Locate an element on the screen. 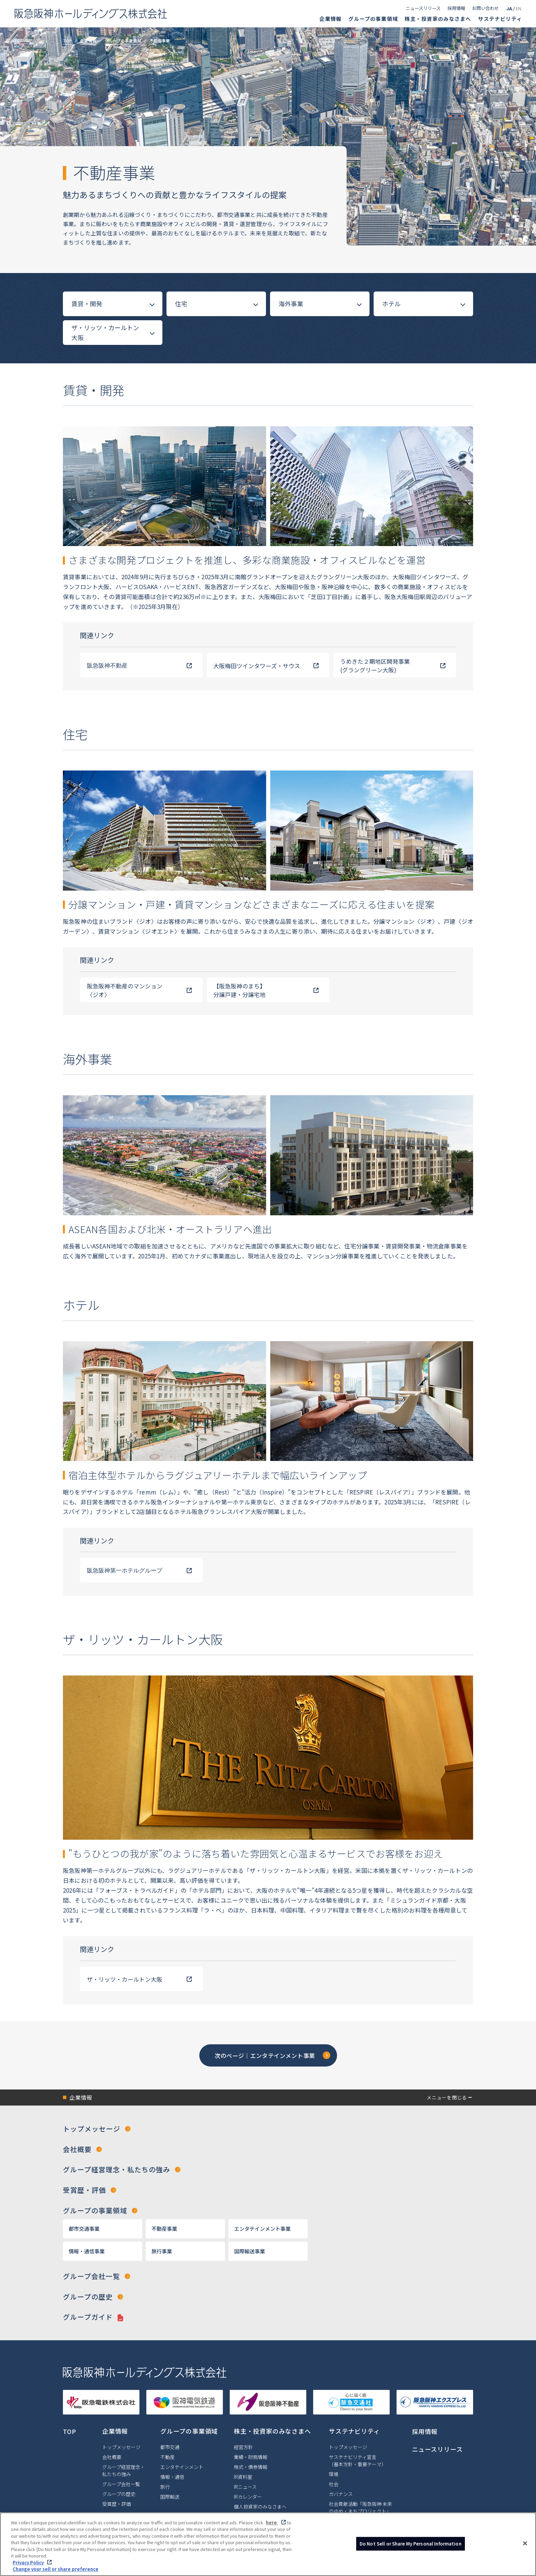 Image resolution: width=536 pixels, height=2576 pixels. グループの事業領域 is located at coordinates (373, 18).